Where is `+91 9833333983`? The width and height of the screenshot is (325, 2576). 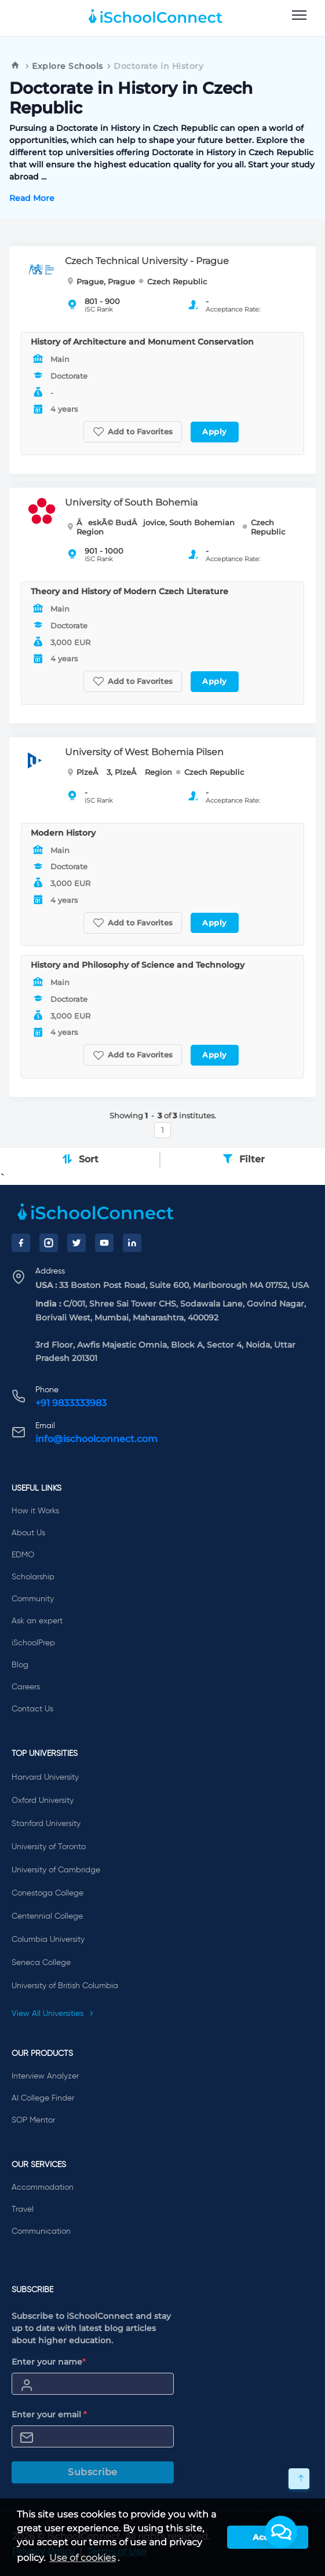 +91 9833333983 is located at coordinates (71, 1402).